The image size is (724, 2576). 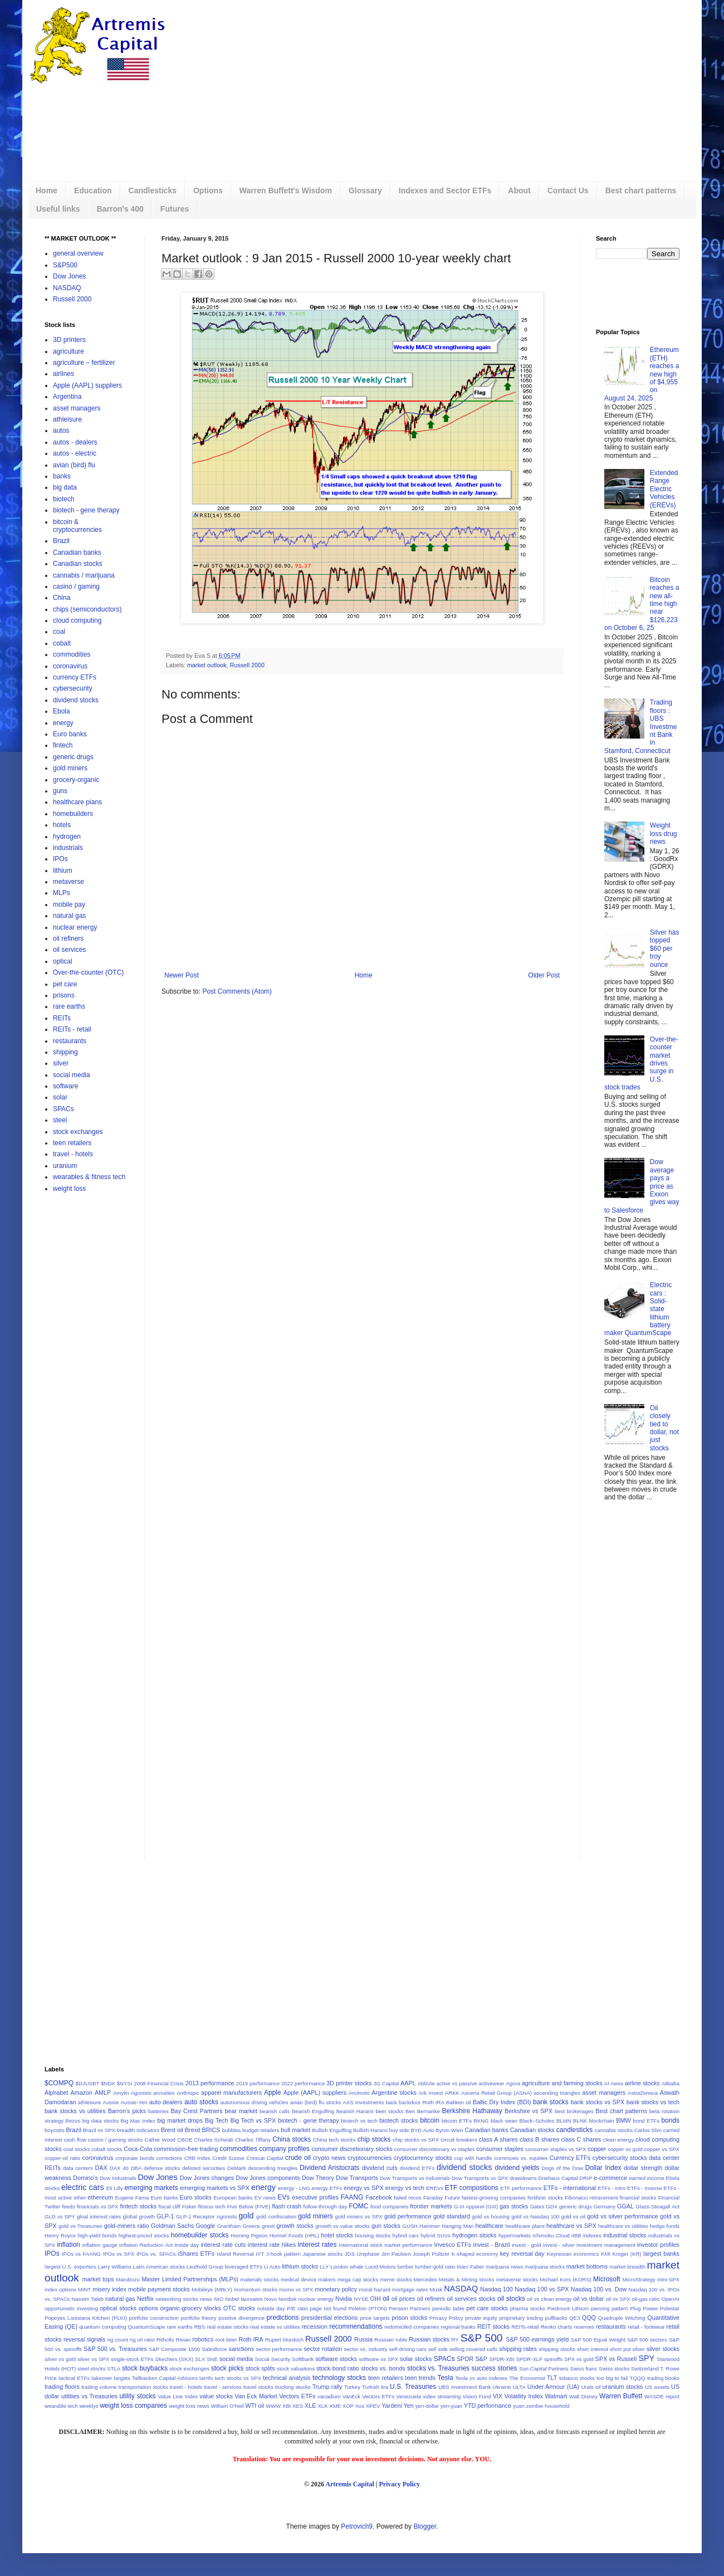 What do you see at coordinates (162, 2168) in the screenshot?
I see `defense stocks` at bounding box center [162, 2168].